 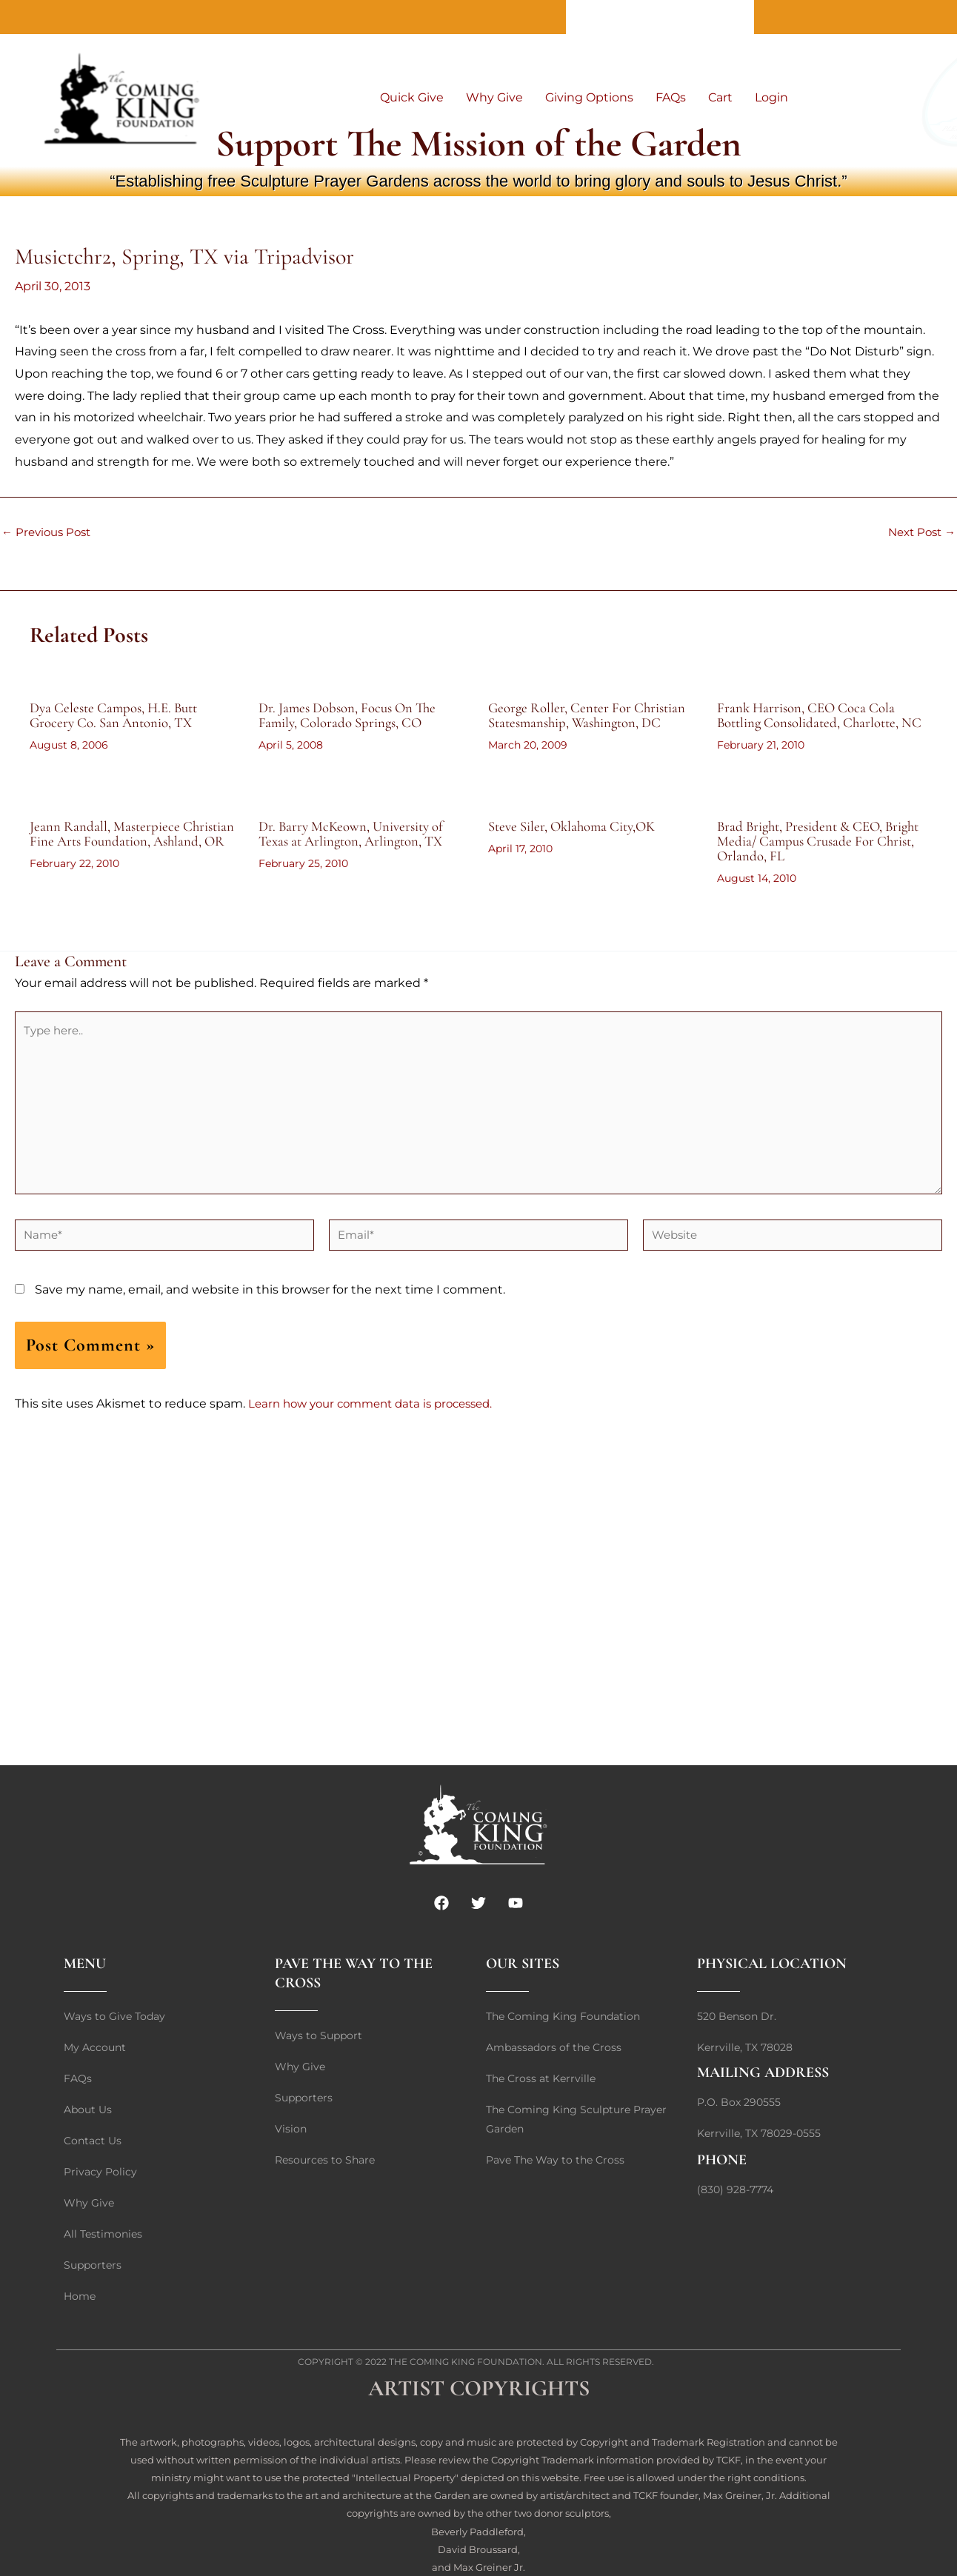 What do you see at coordinates (122, 856) in the screenshot?
I see `Jeann Randall, Masterpiece Christian Fine Arts Foundation, Ashland, OR` at bounding box center [122, 856].